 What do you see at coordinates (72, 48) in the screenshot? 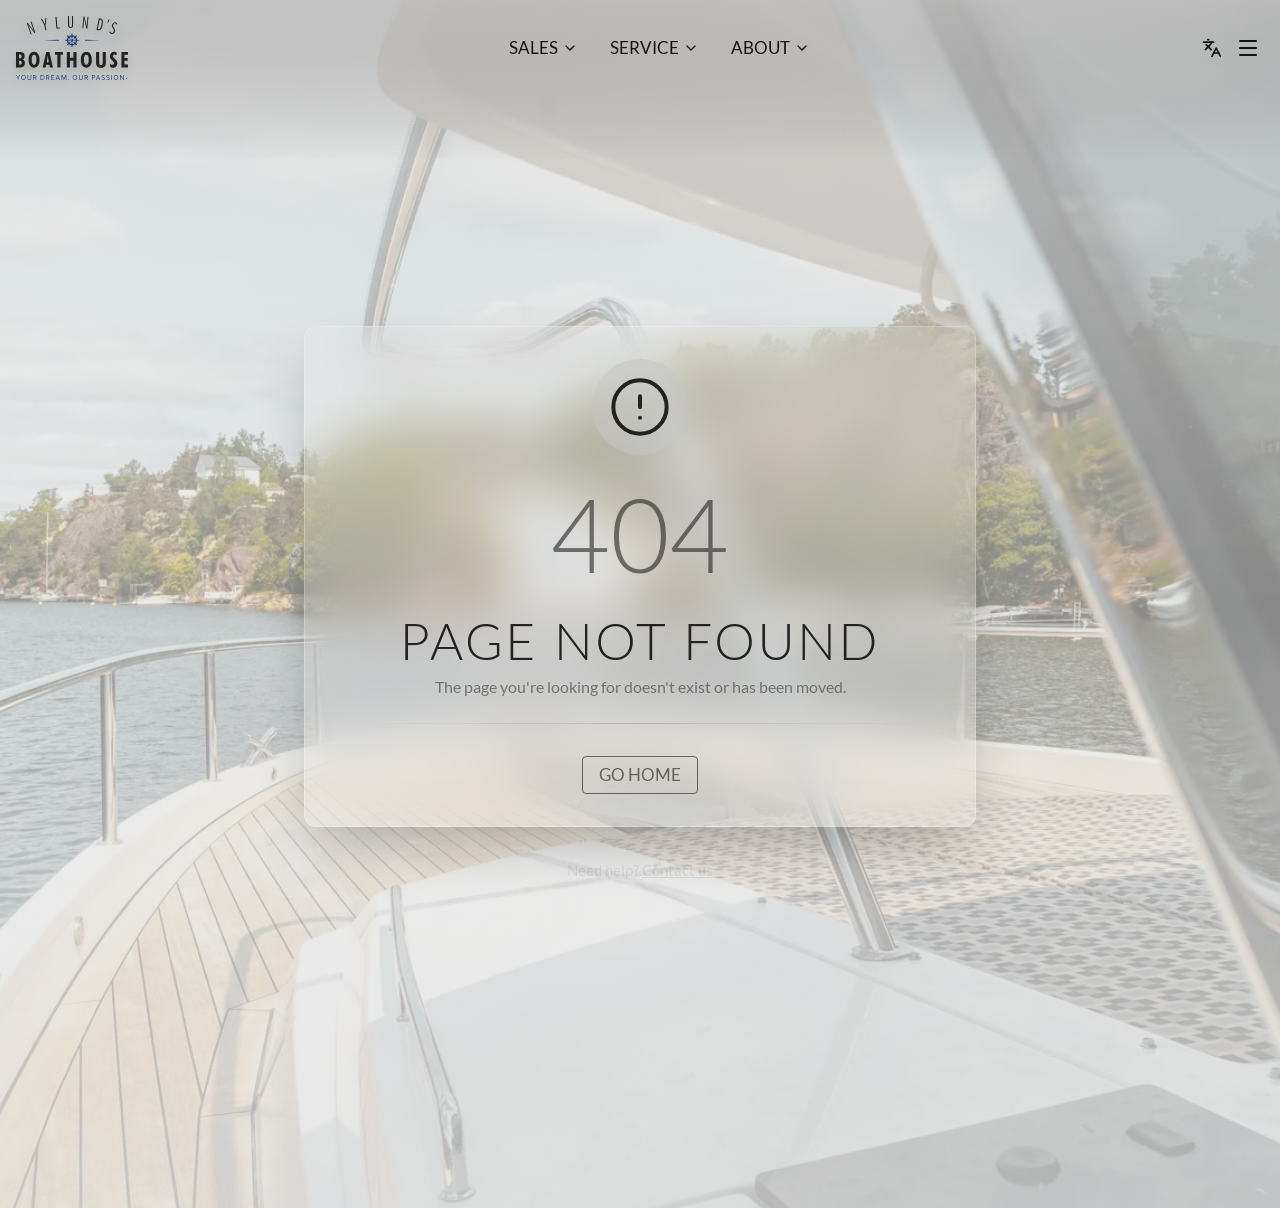
I see `[menu]` at bounding box center [72, 48].